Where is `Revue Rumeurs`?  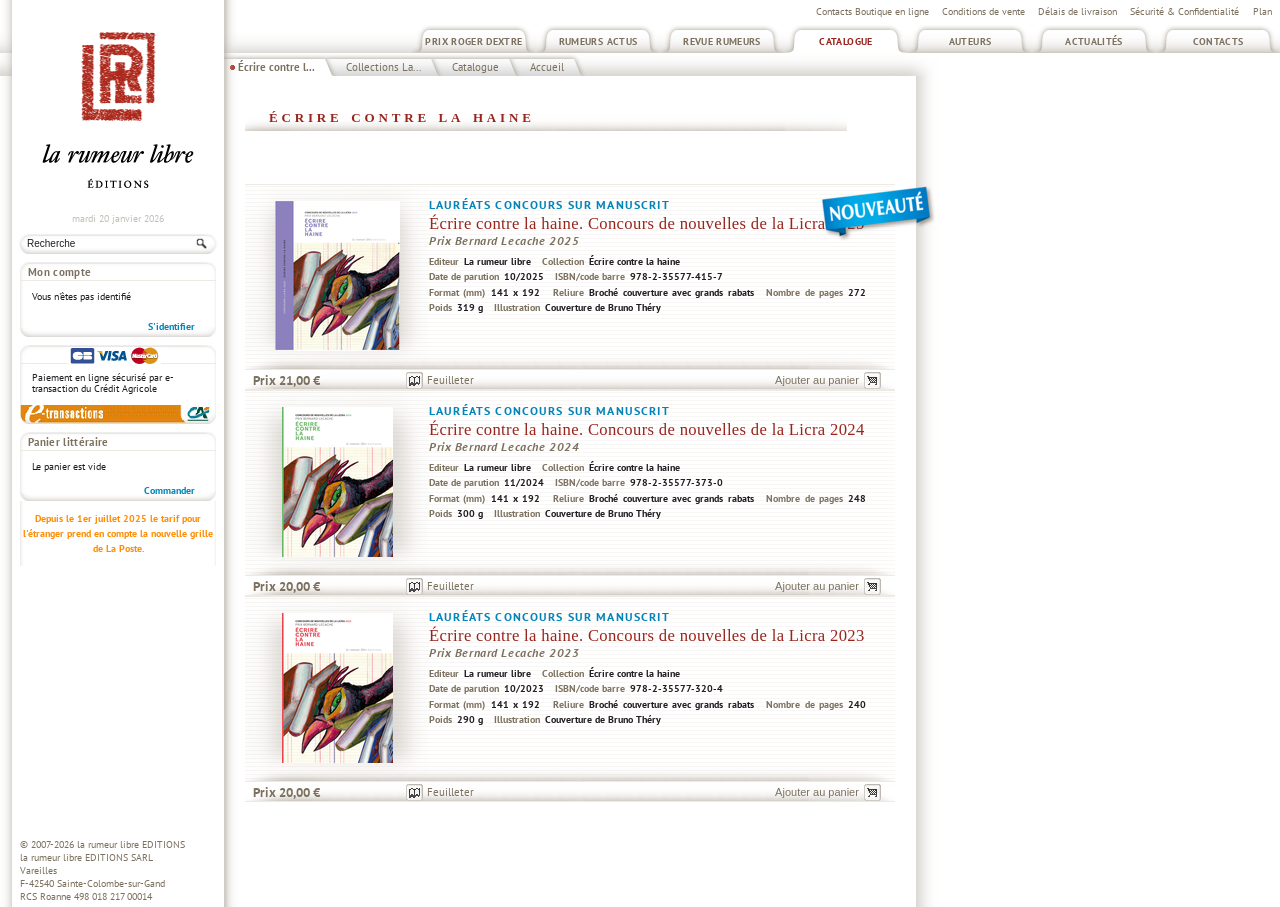
Revue Rumeurs is located at coordinates (722, 41).